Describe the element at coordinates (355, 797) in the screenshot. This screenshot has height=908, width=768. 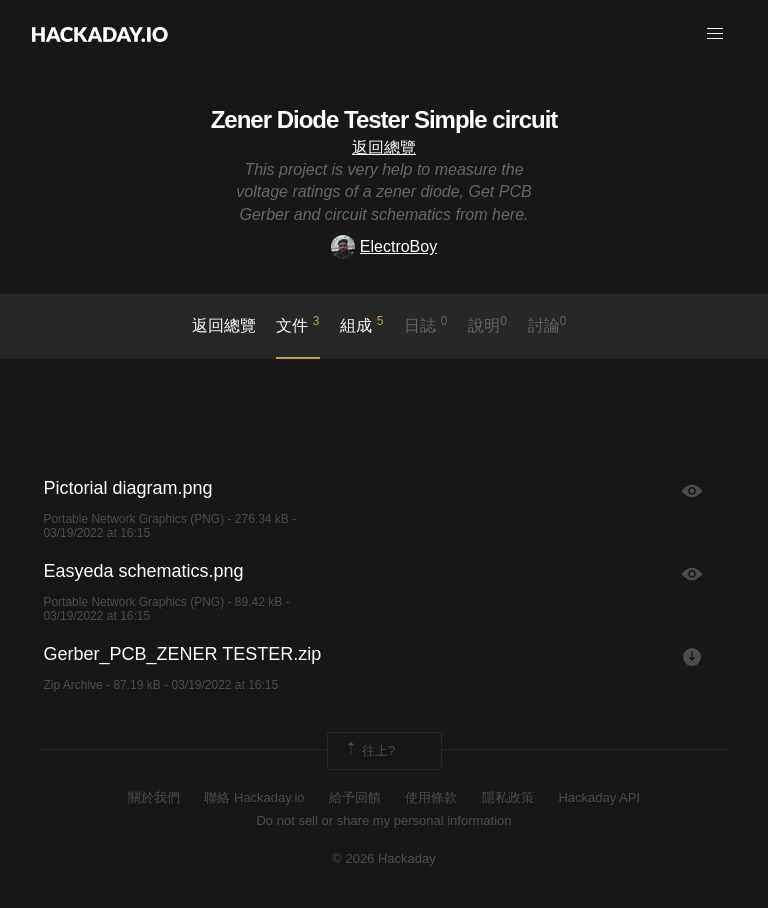
I see `給予回饋` at that location.